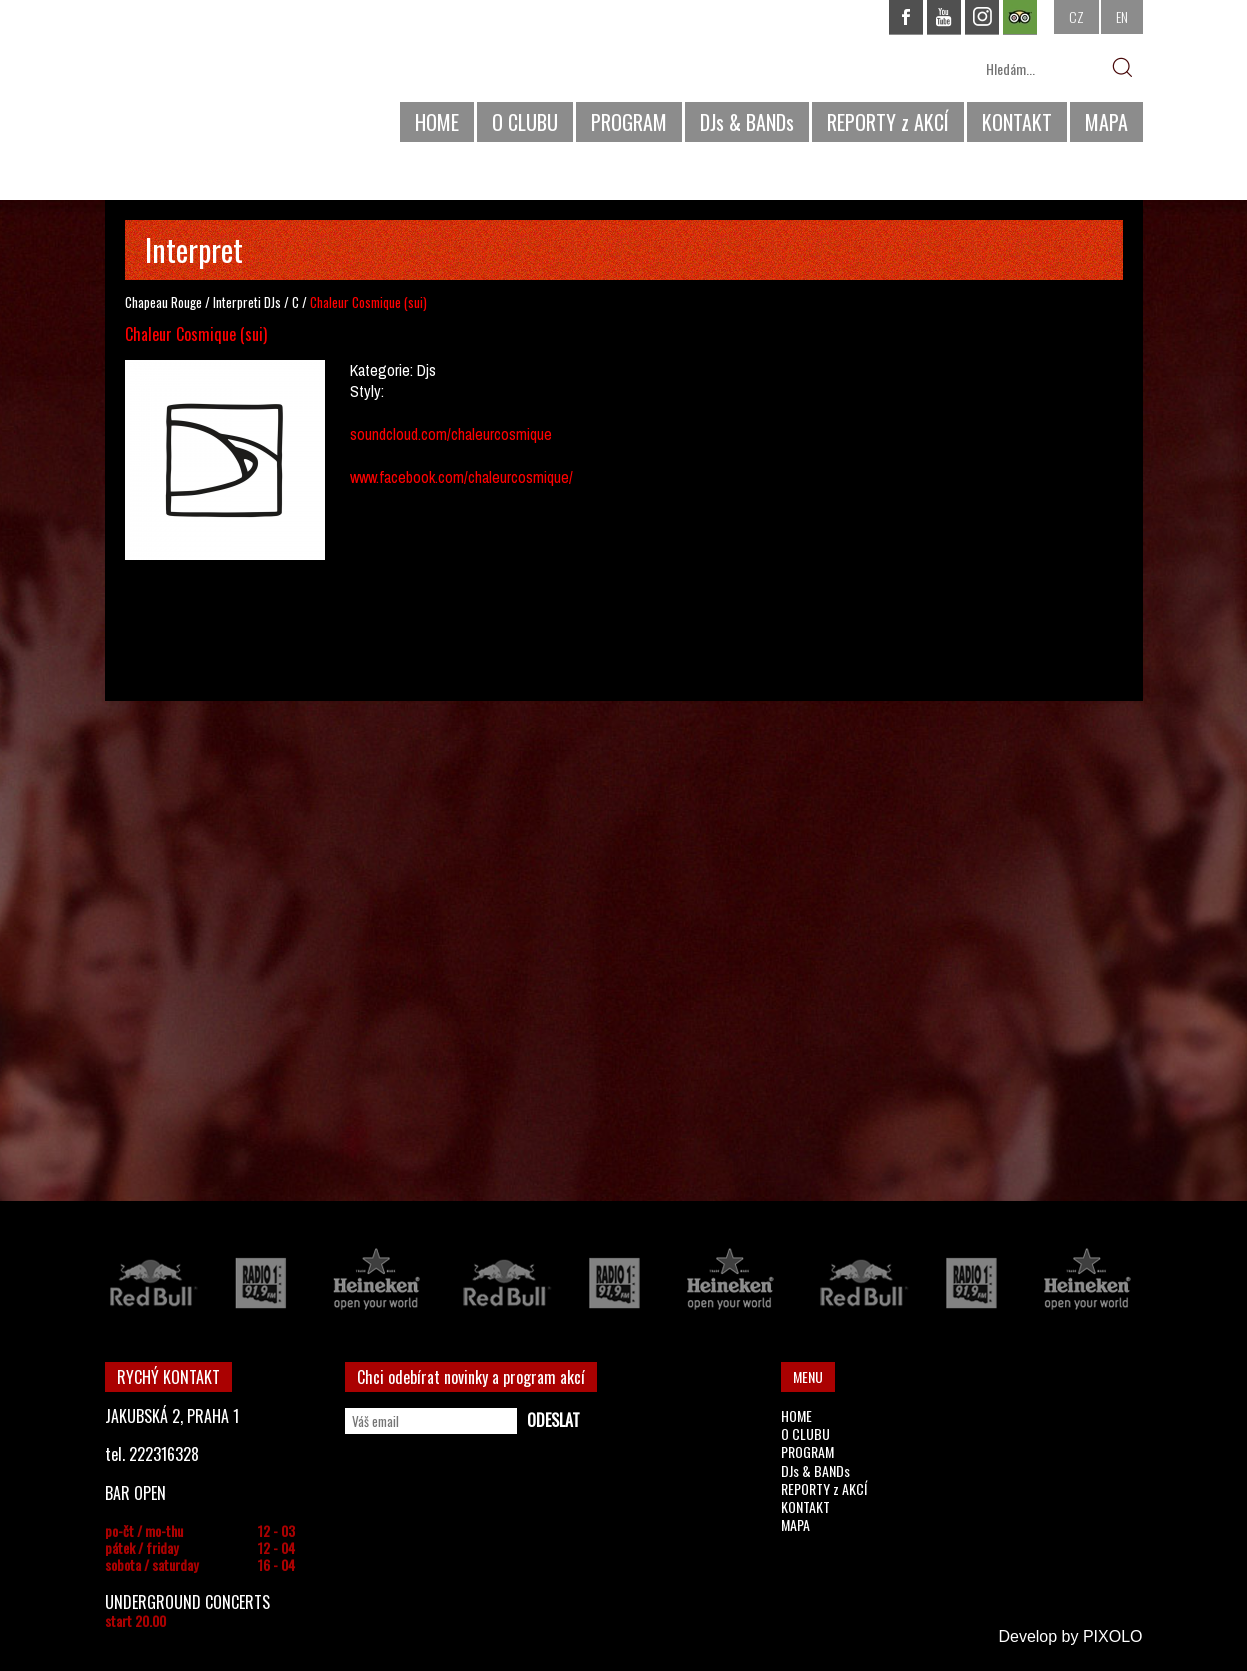  I want to click on REPORTY z AKCÍ, so click(888, 122).